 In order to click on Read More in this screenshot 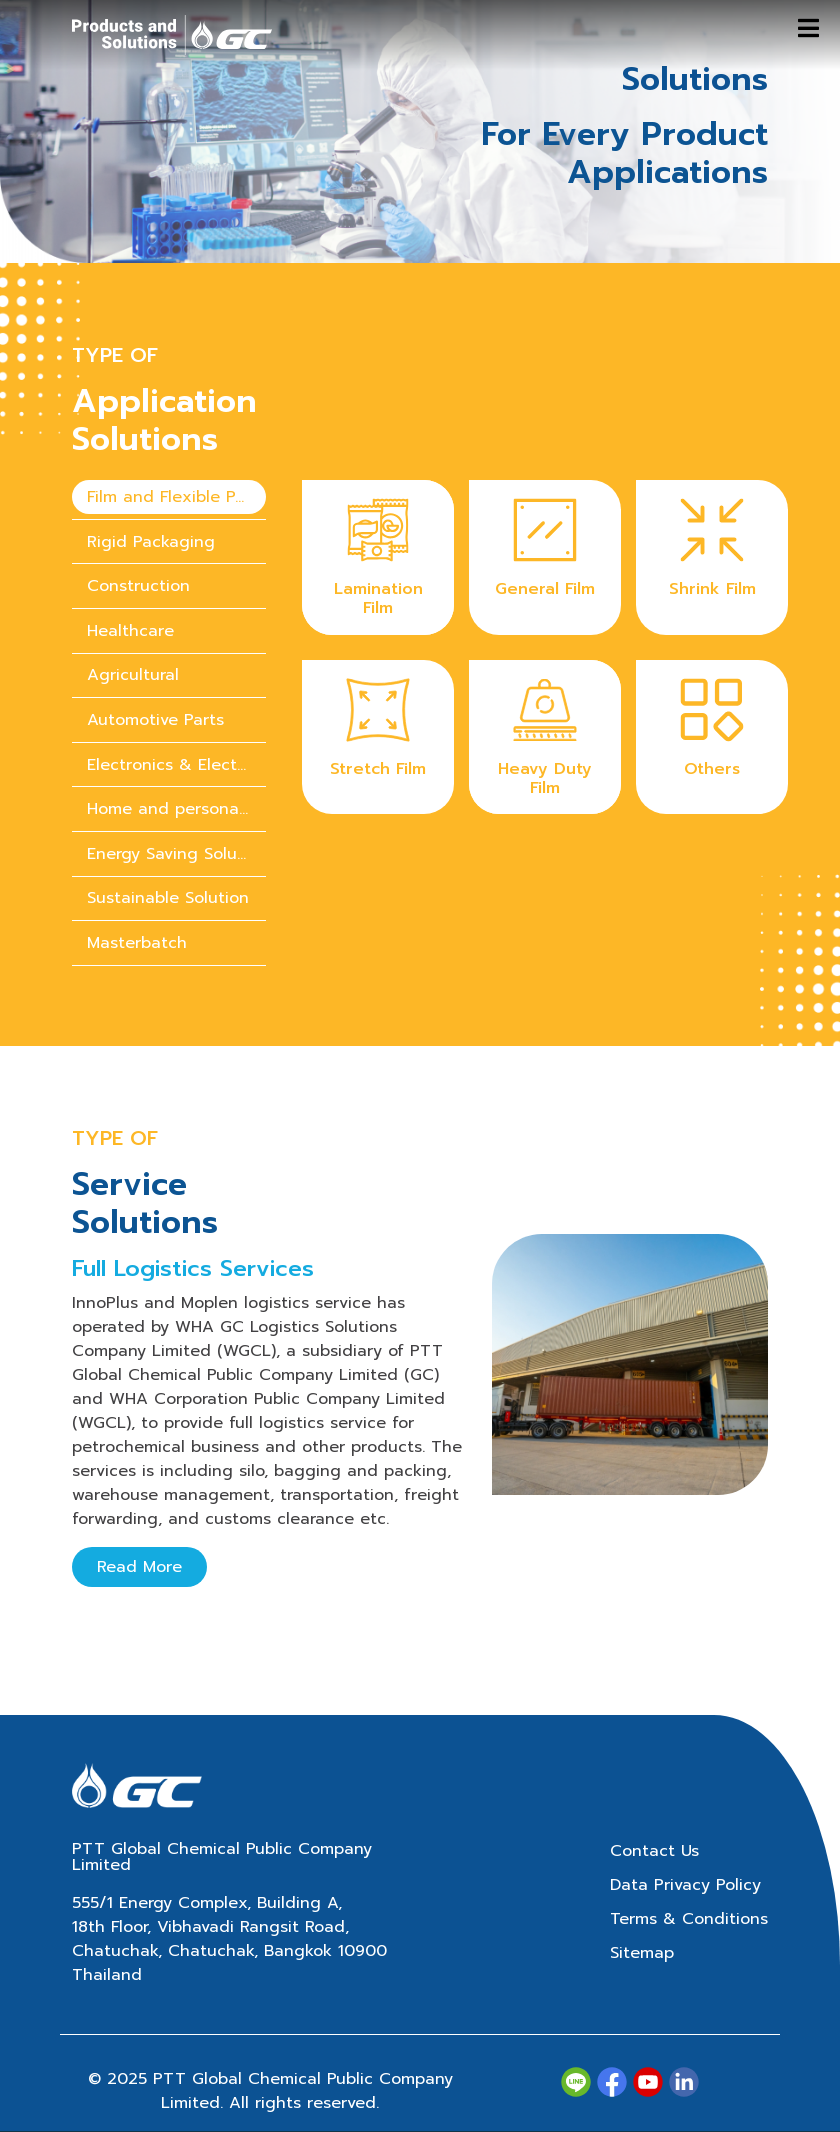, I will do `click(139, 1567)`.